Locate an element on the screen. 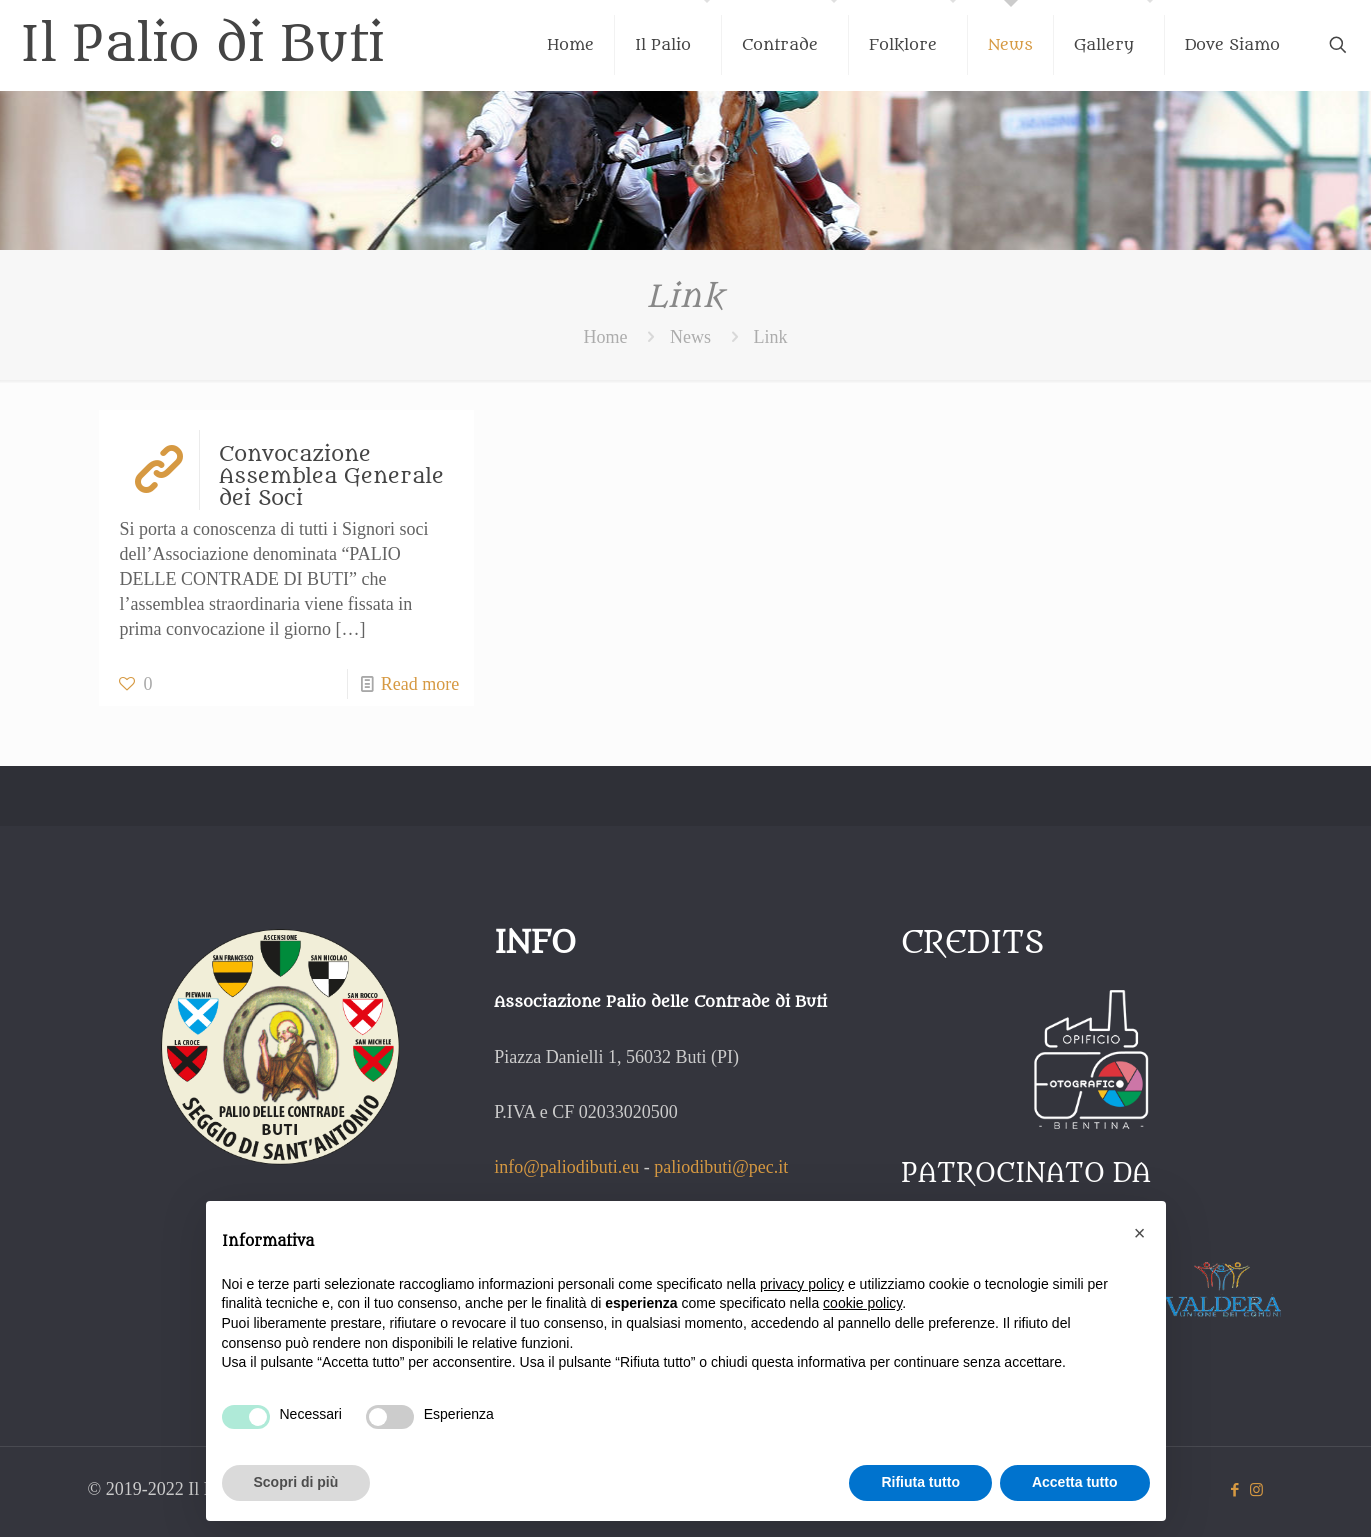 Image resolution: width=1371 pixels, height=1537 pixels. Accetta tutto [button] is located at coordinates (1075, 1482).